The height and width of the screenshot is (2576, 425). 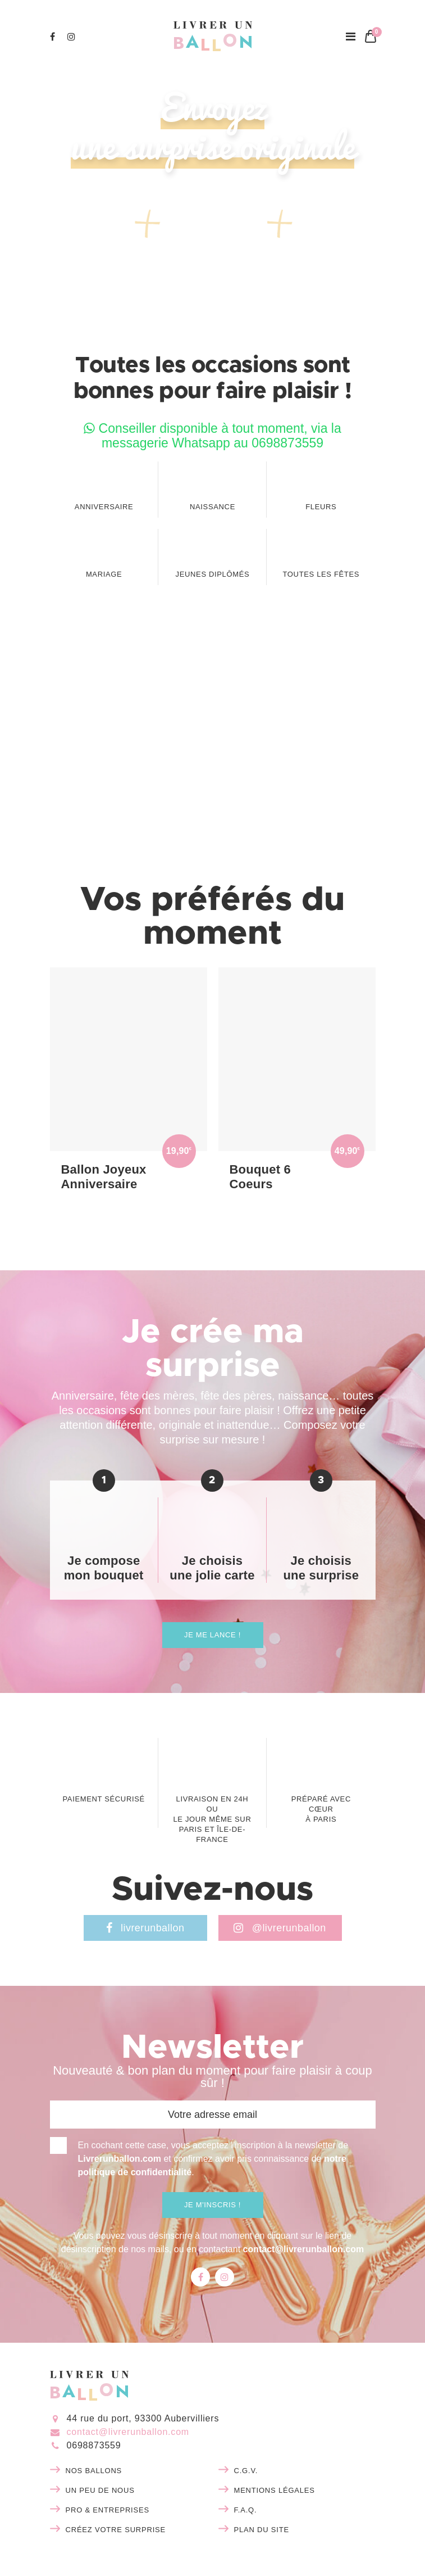 I want to click on Je me lance !, so click(x=212, y=1635).